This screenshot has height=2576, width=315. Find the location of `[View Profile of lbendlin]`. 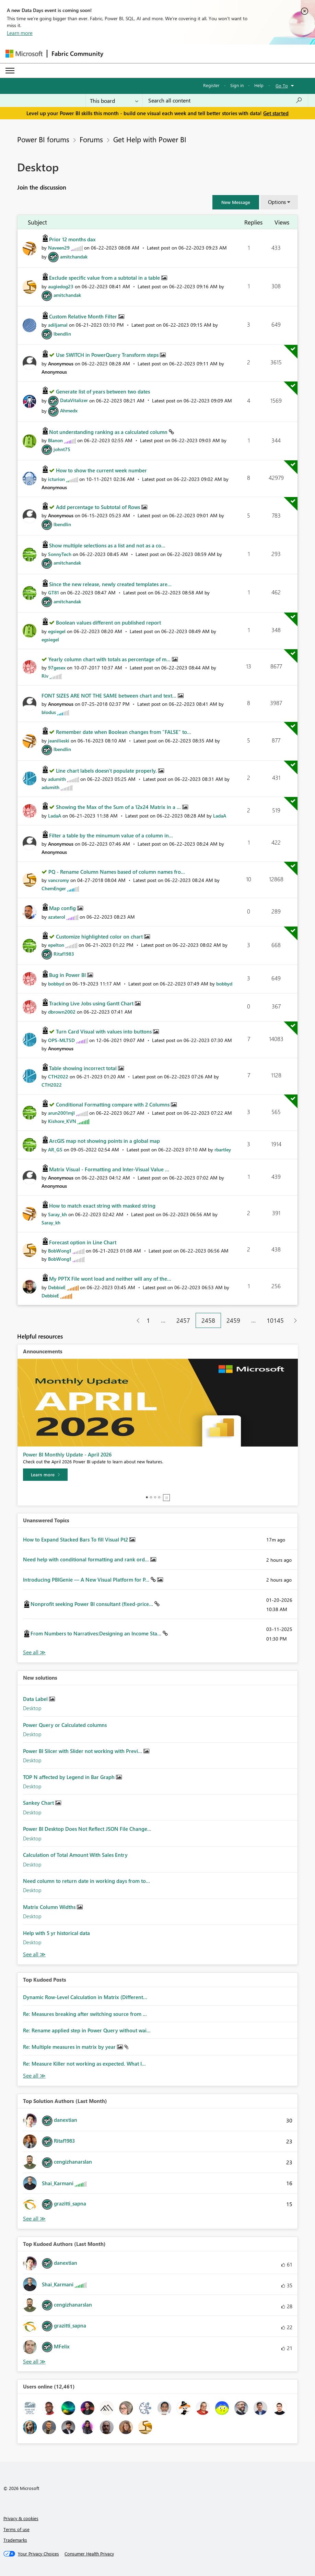

[View Profile of lbendlin] is located at coordinates (62, 333).